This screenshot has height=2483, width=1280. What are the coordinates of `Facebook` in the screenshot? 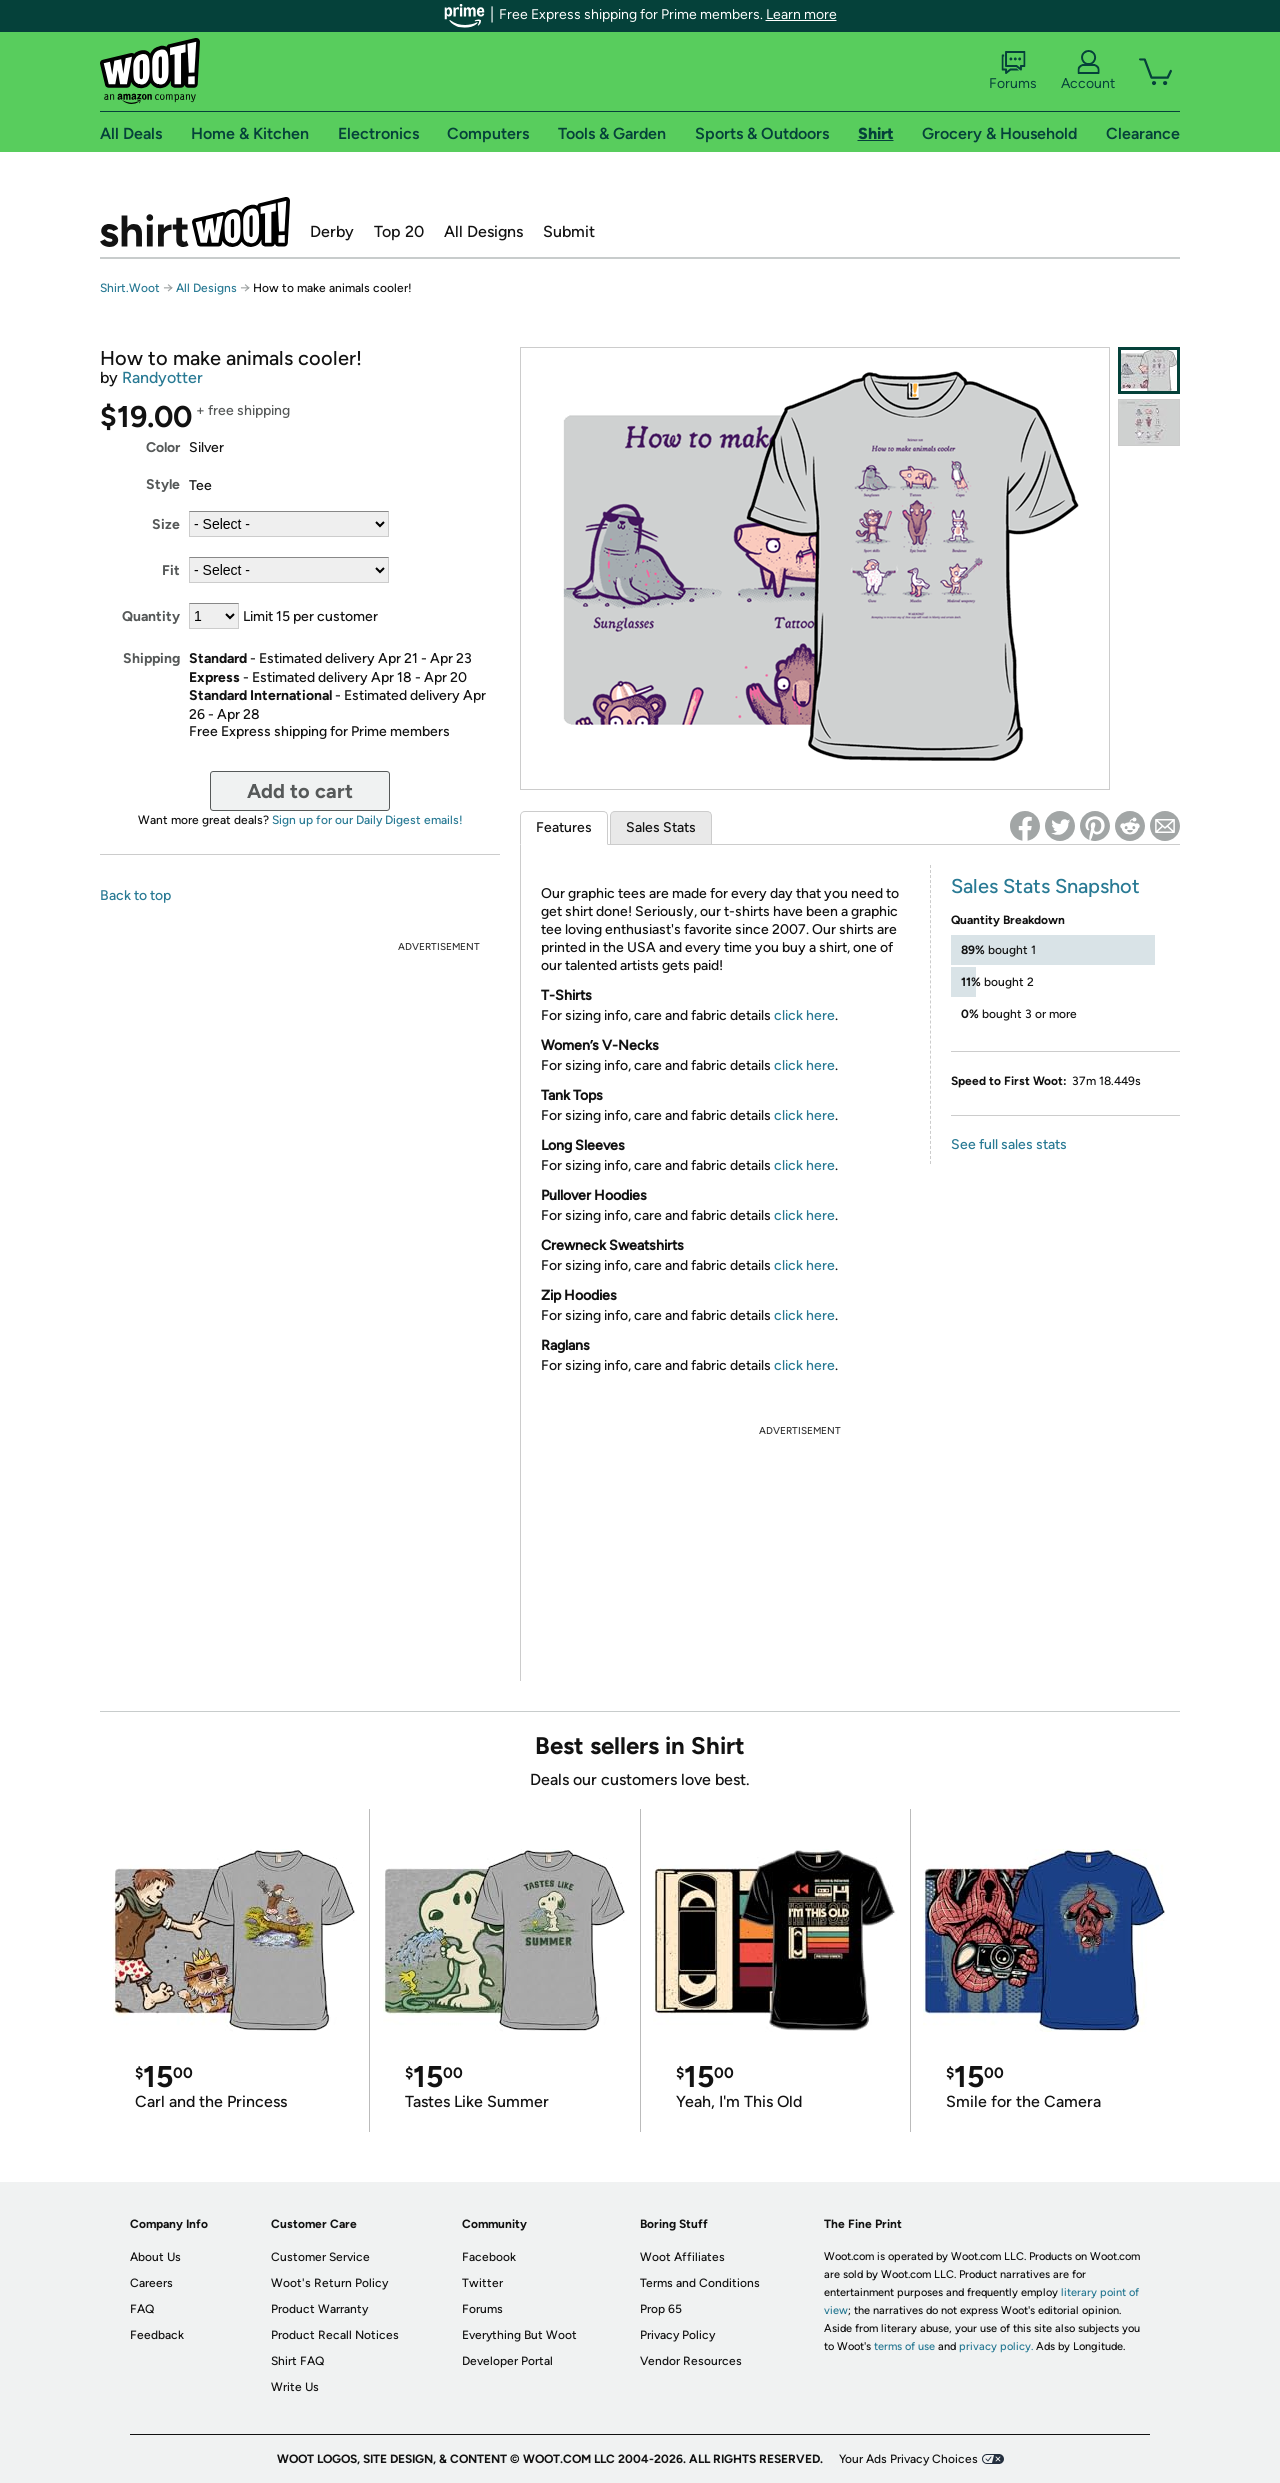 It's located at (489, 2257).